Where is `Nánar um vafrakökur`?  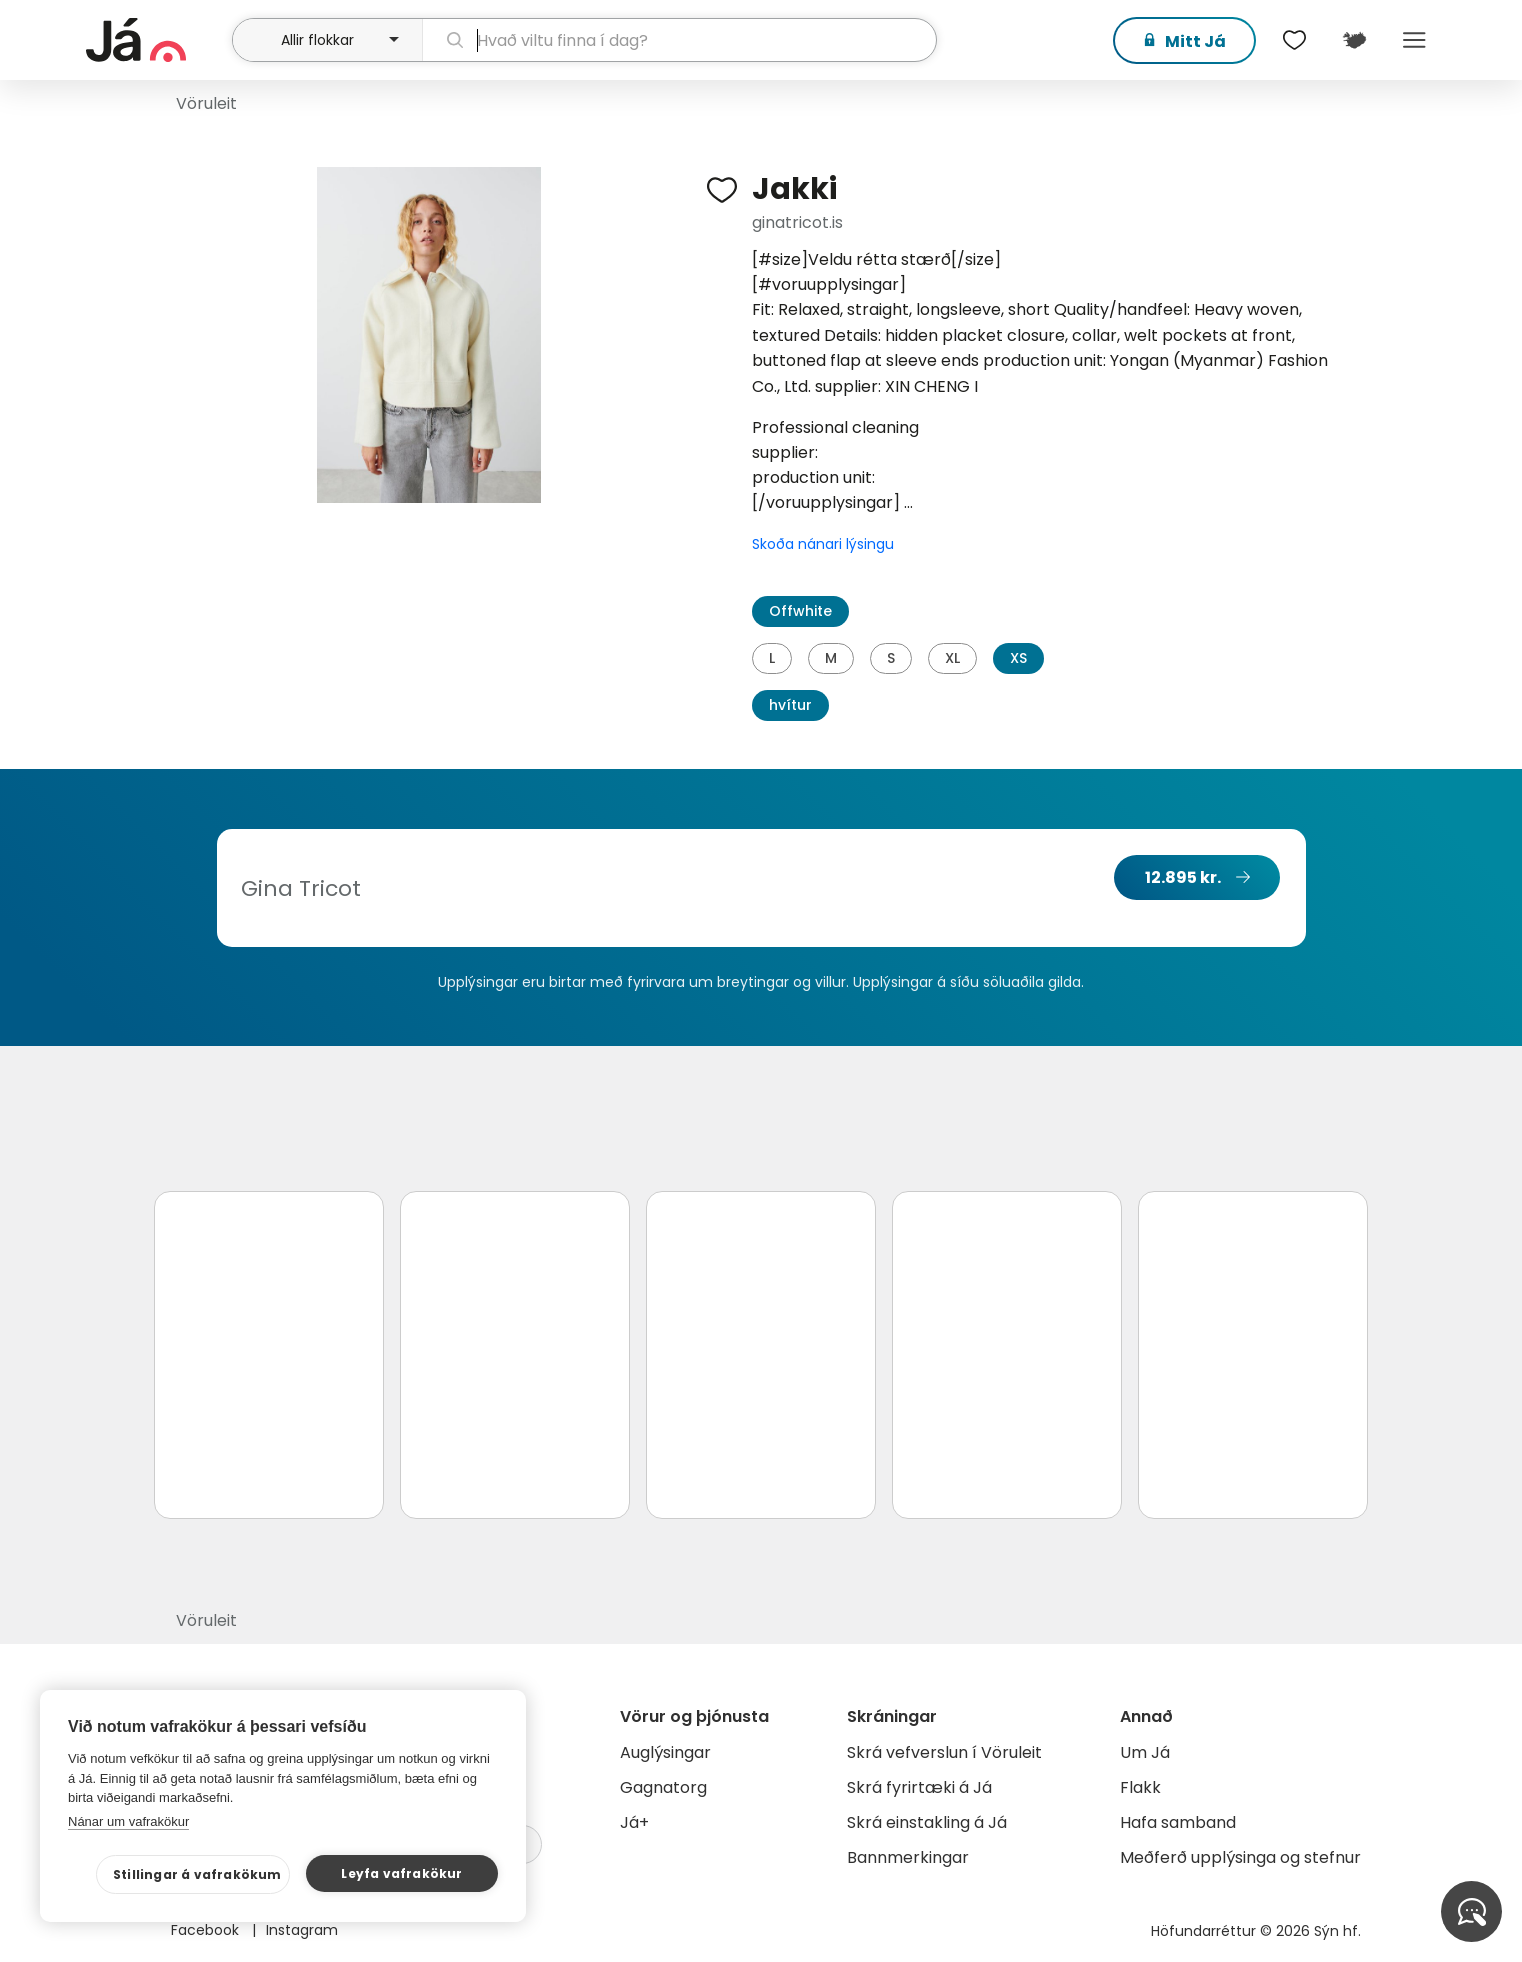 Nánar um vafrakökur is located at coordinates (128, 1821).